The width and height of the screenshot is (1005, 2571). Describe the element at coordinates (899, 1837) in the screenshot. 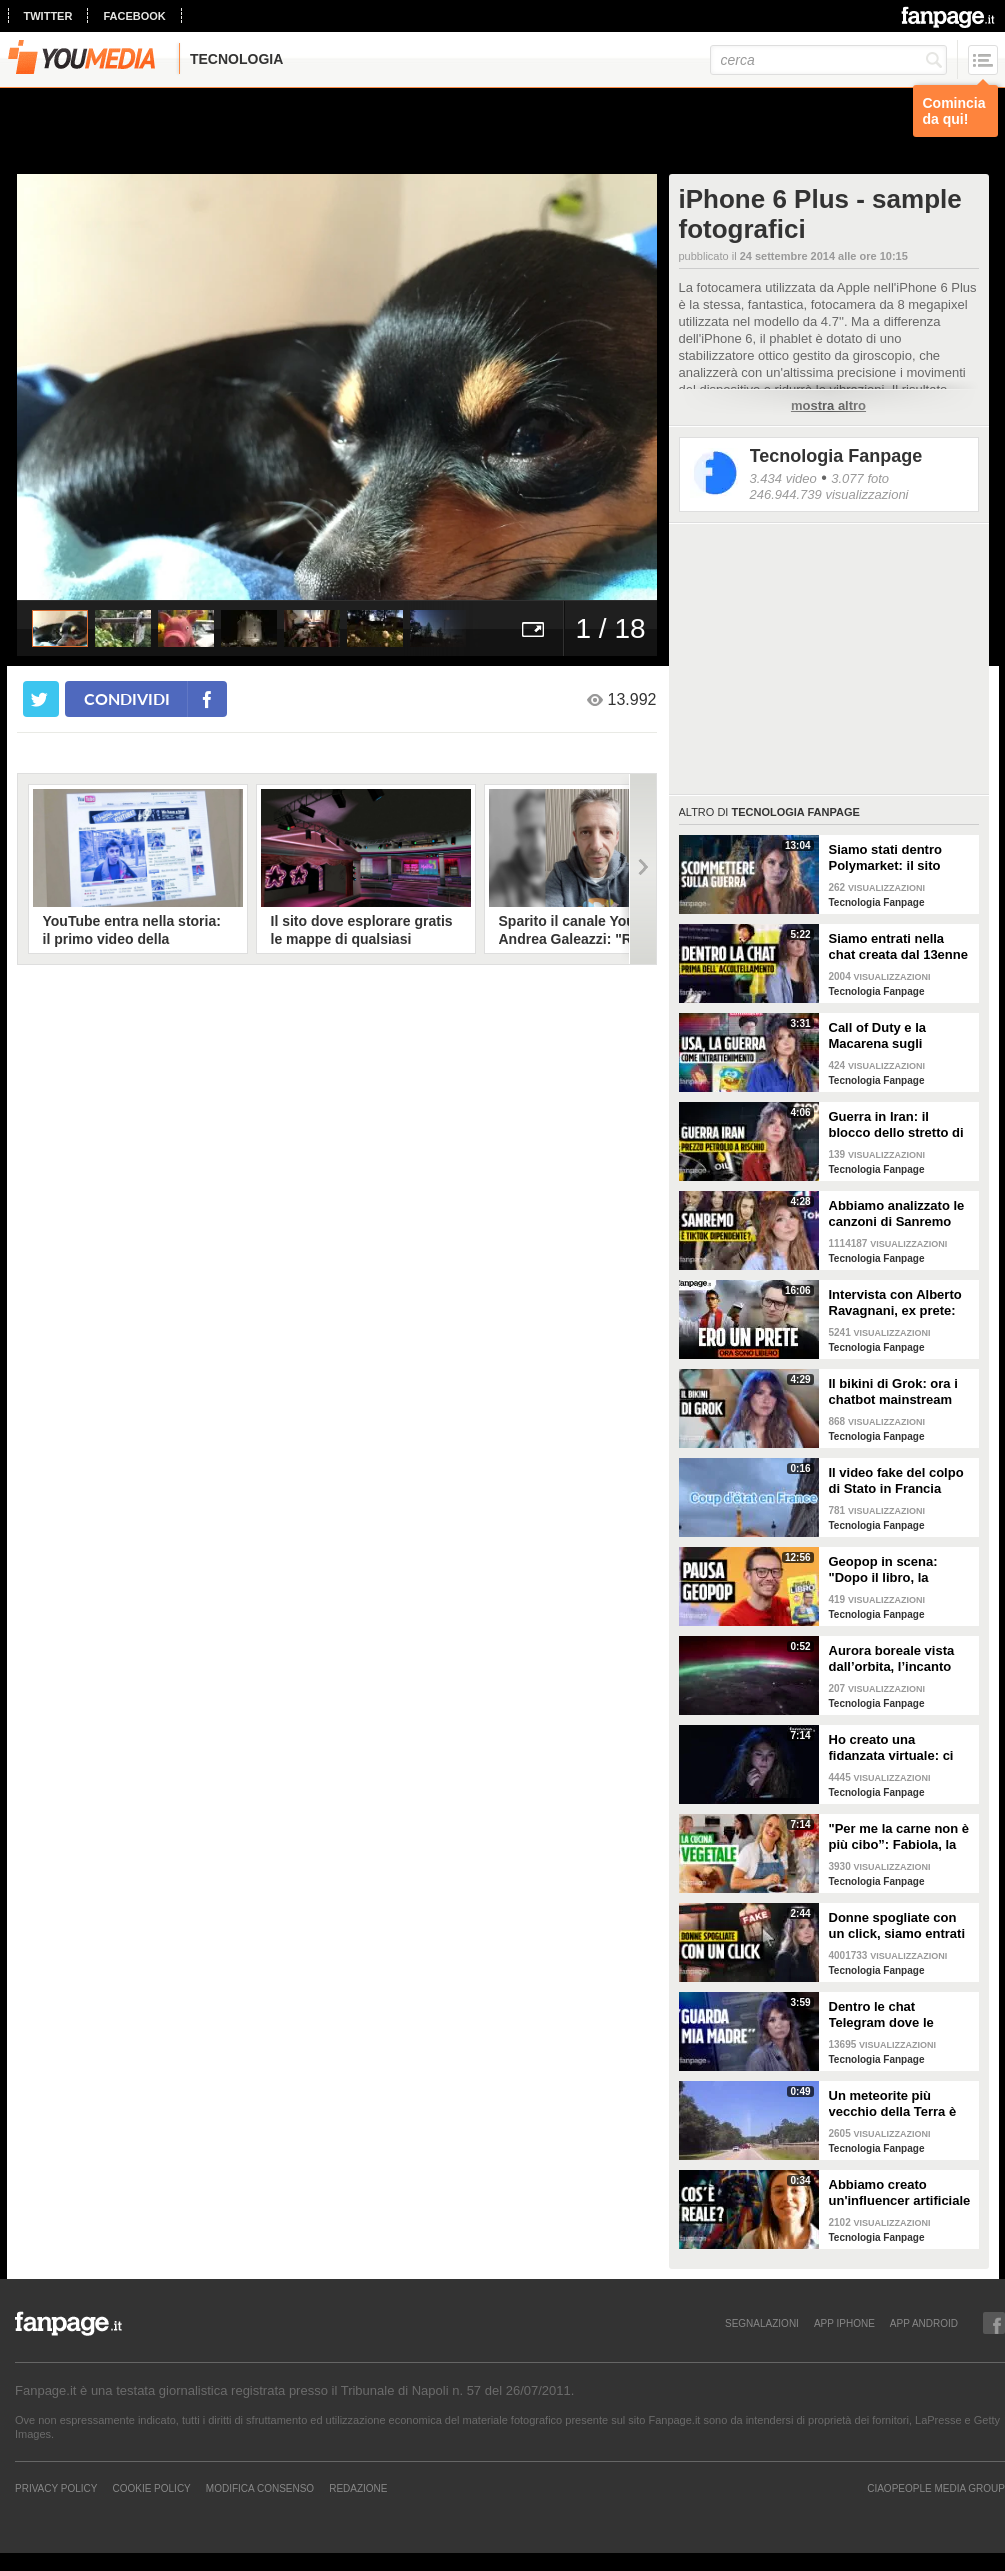

I see `"Per me la carne non è più cibo”: Fabiola, la creator che trasforma i piatti di carne in cibo vegano` at that location.